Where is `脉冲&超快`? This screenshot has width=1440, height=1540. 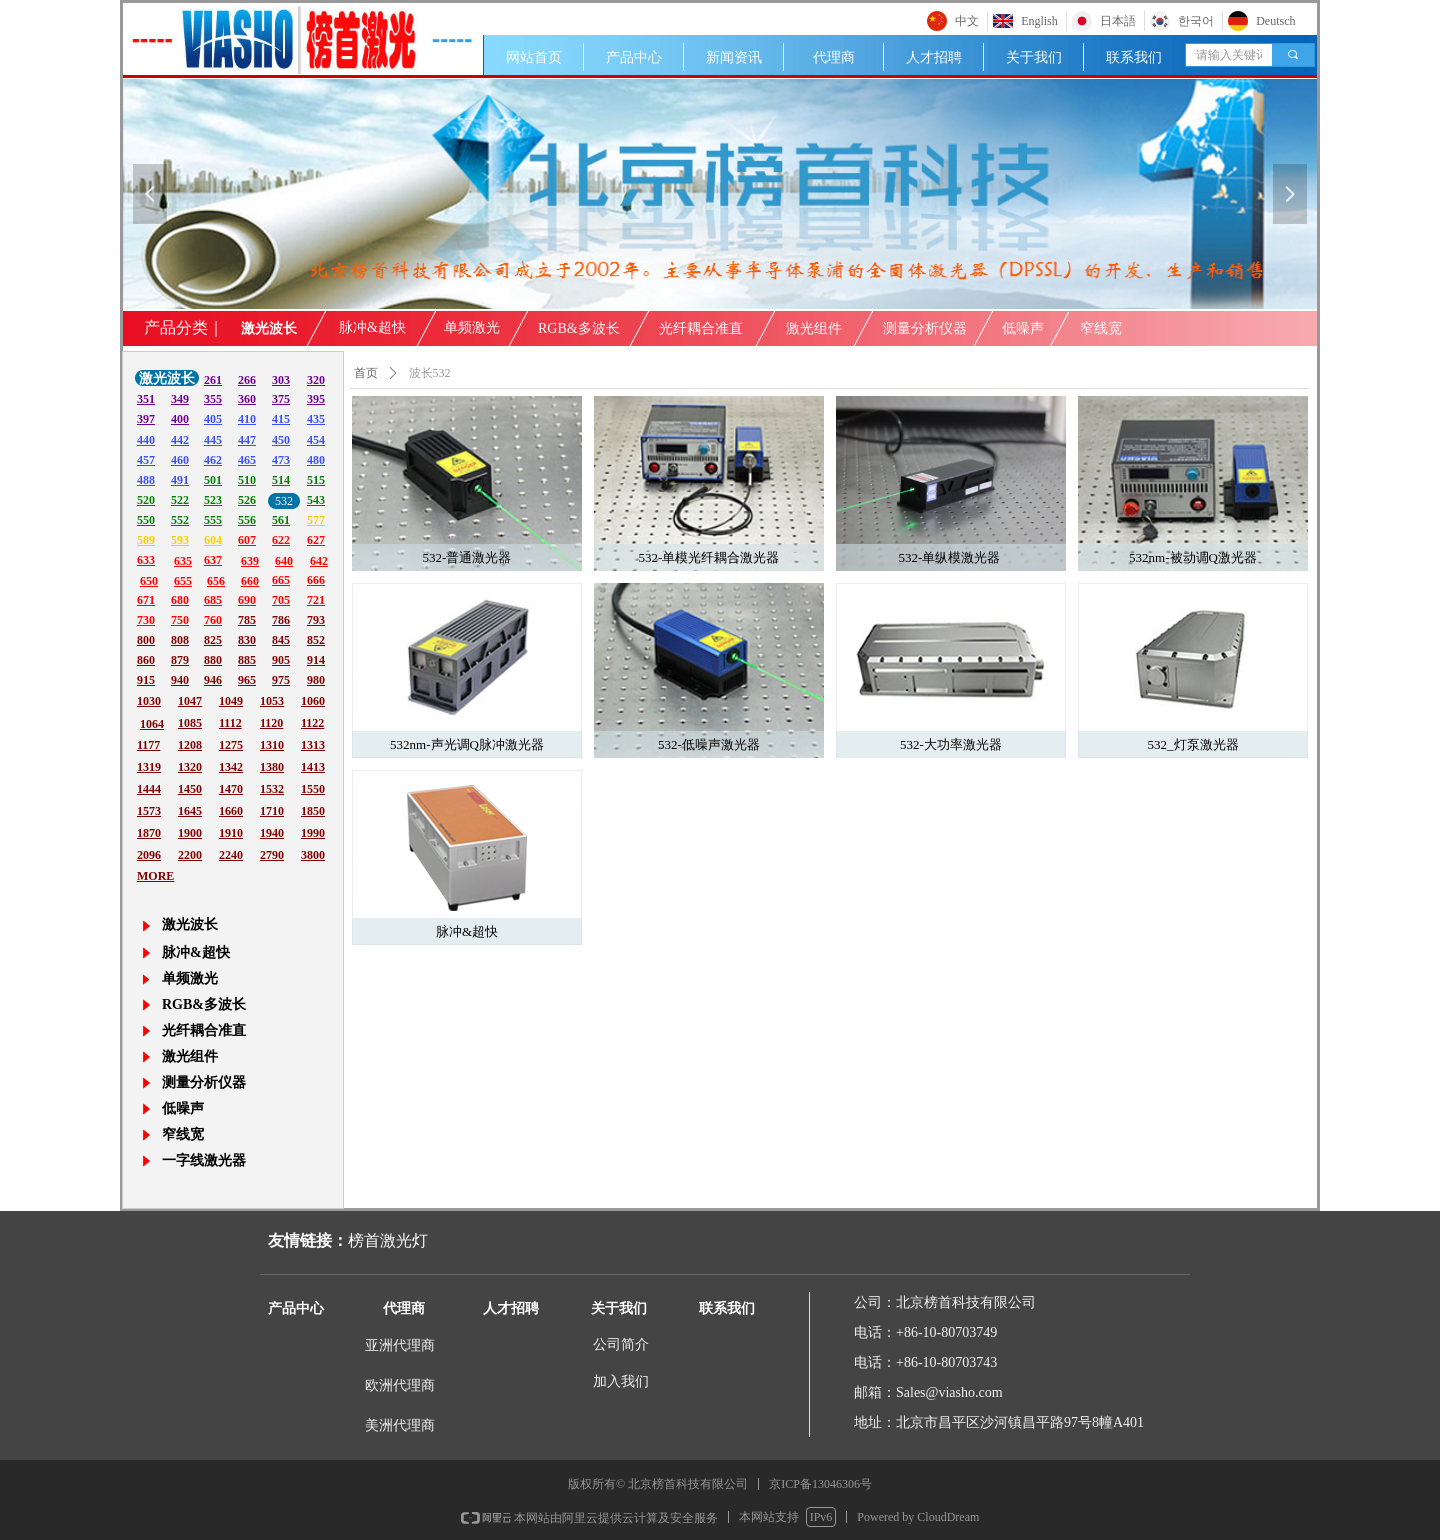 脉冲&超快 is located at coordinates (467, 931).